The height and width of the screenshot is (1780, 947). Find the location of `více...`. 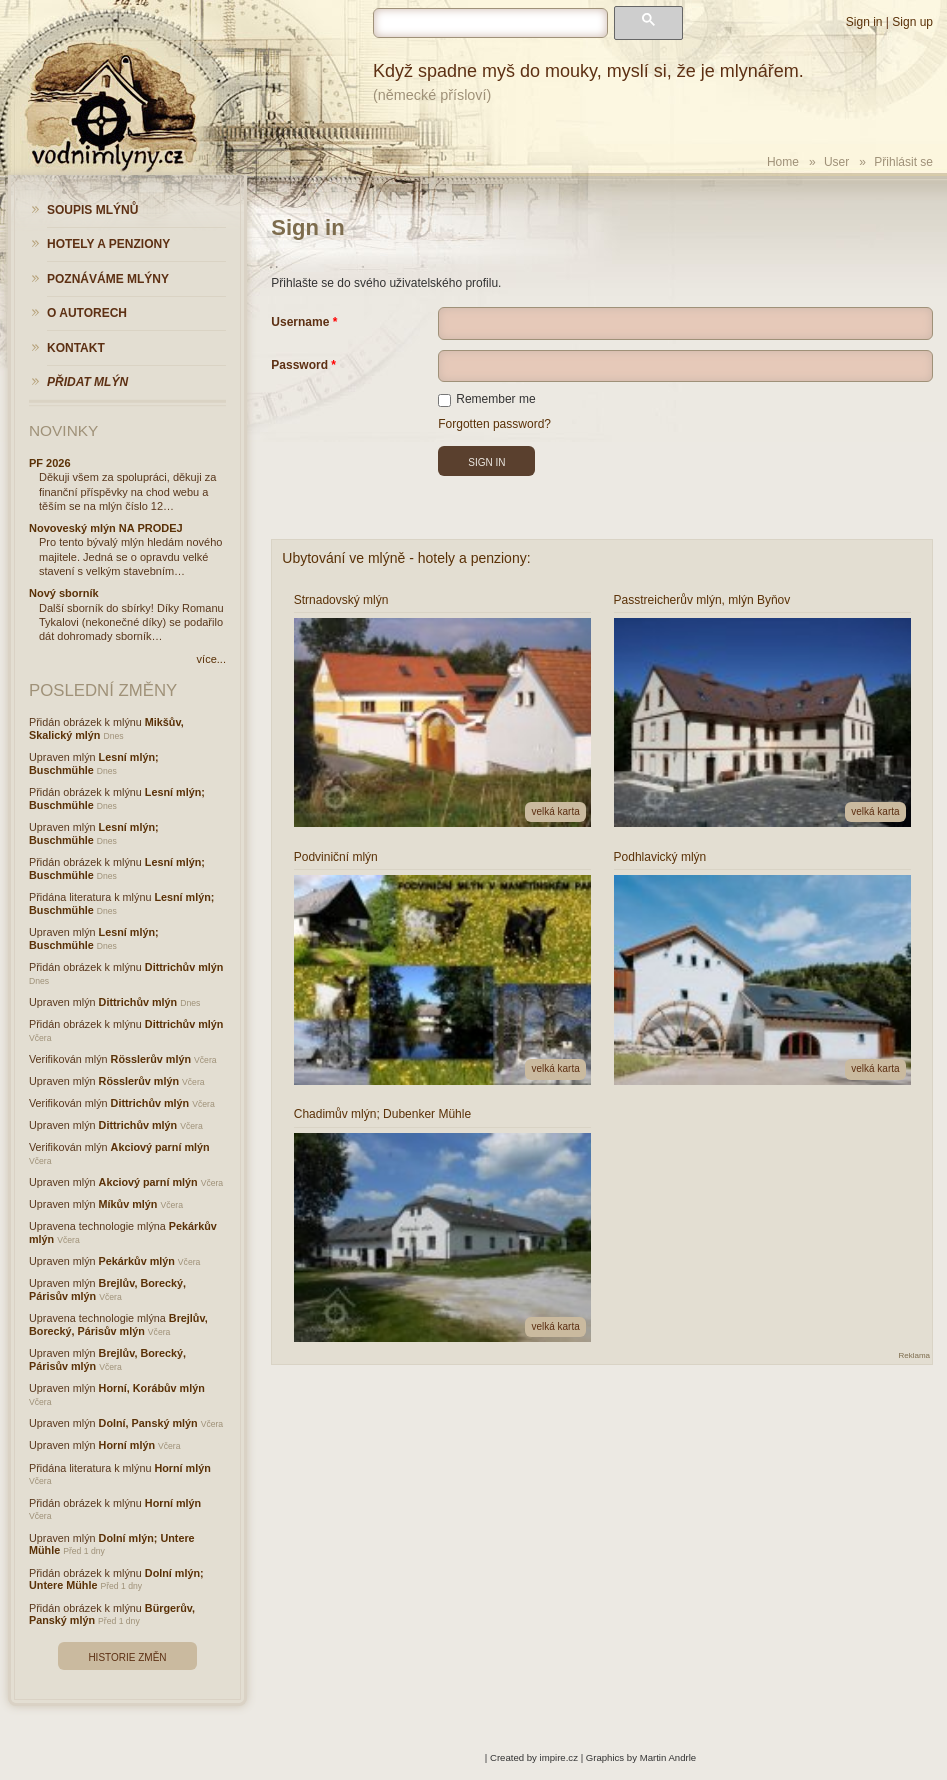

více... is located at coordinates (211, 659).